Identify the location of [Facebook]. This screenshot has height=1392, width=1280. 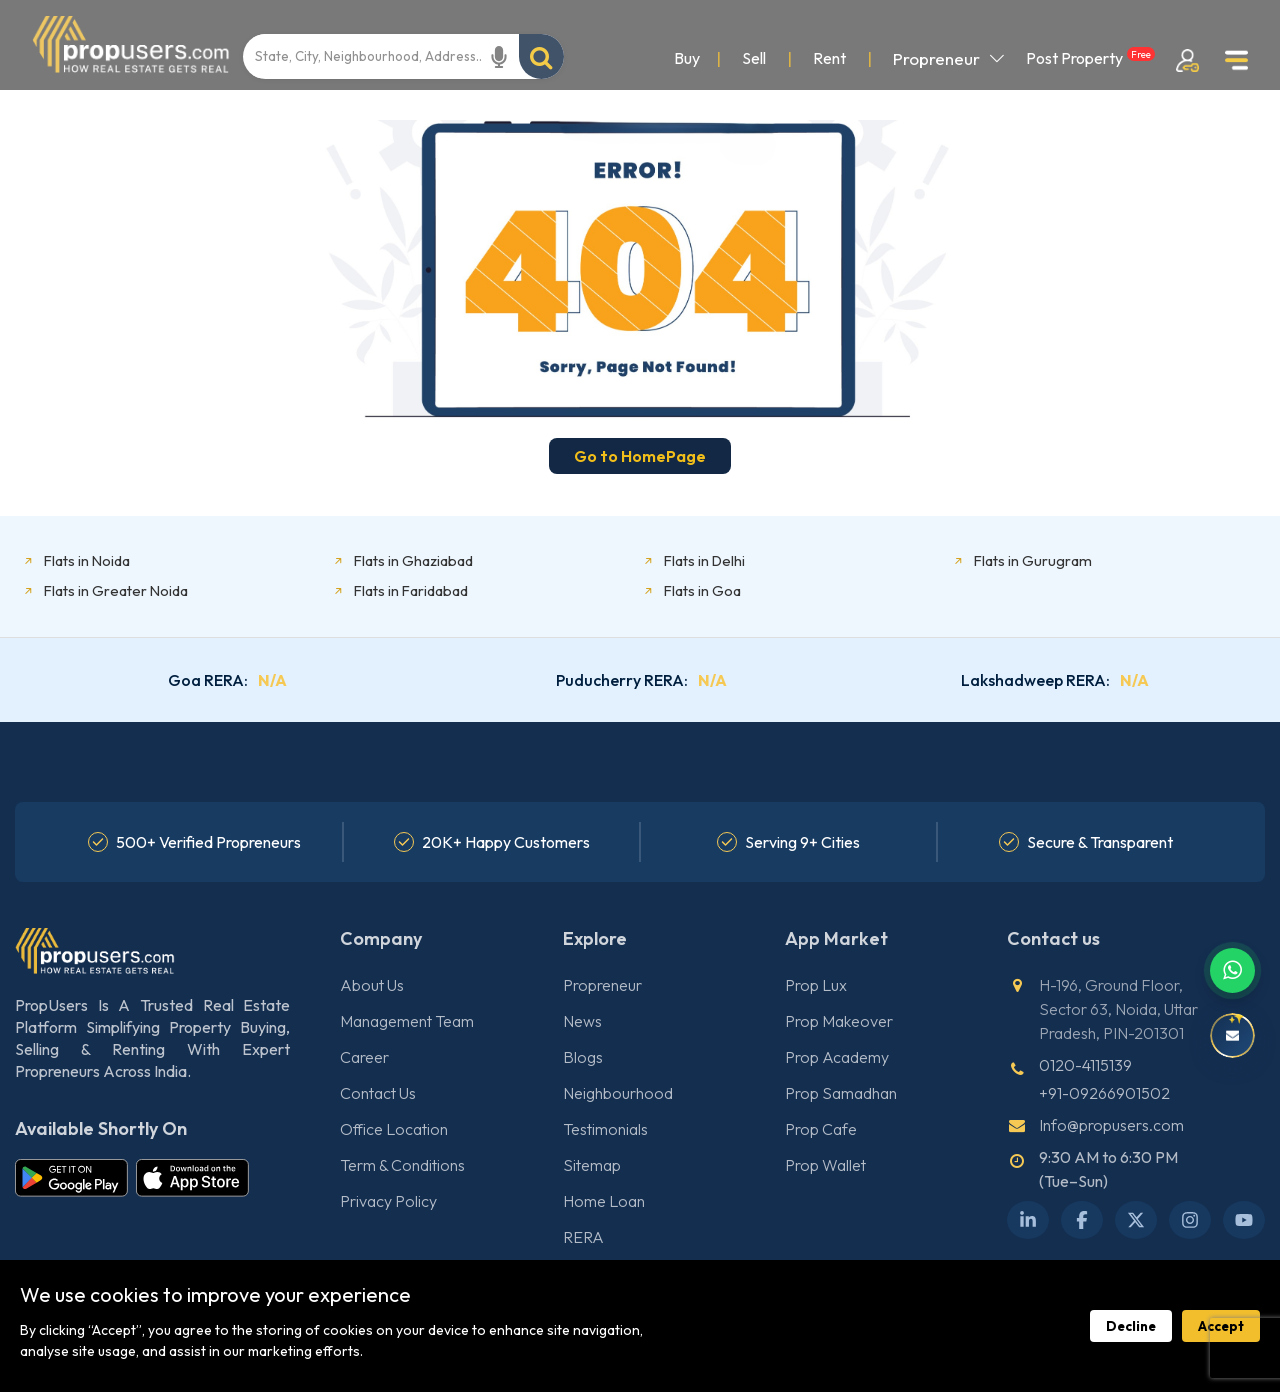
(1082, 1220).